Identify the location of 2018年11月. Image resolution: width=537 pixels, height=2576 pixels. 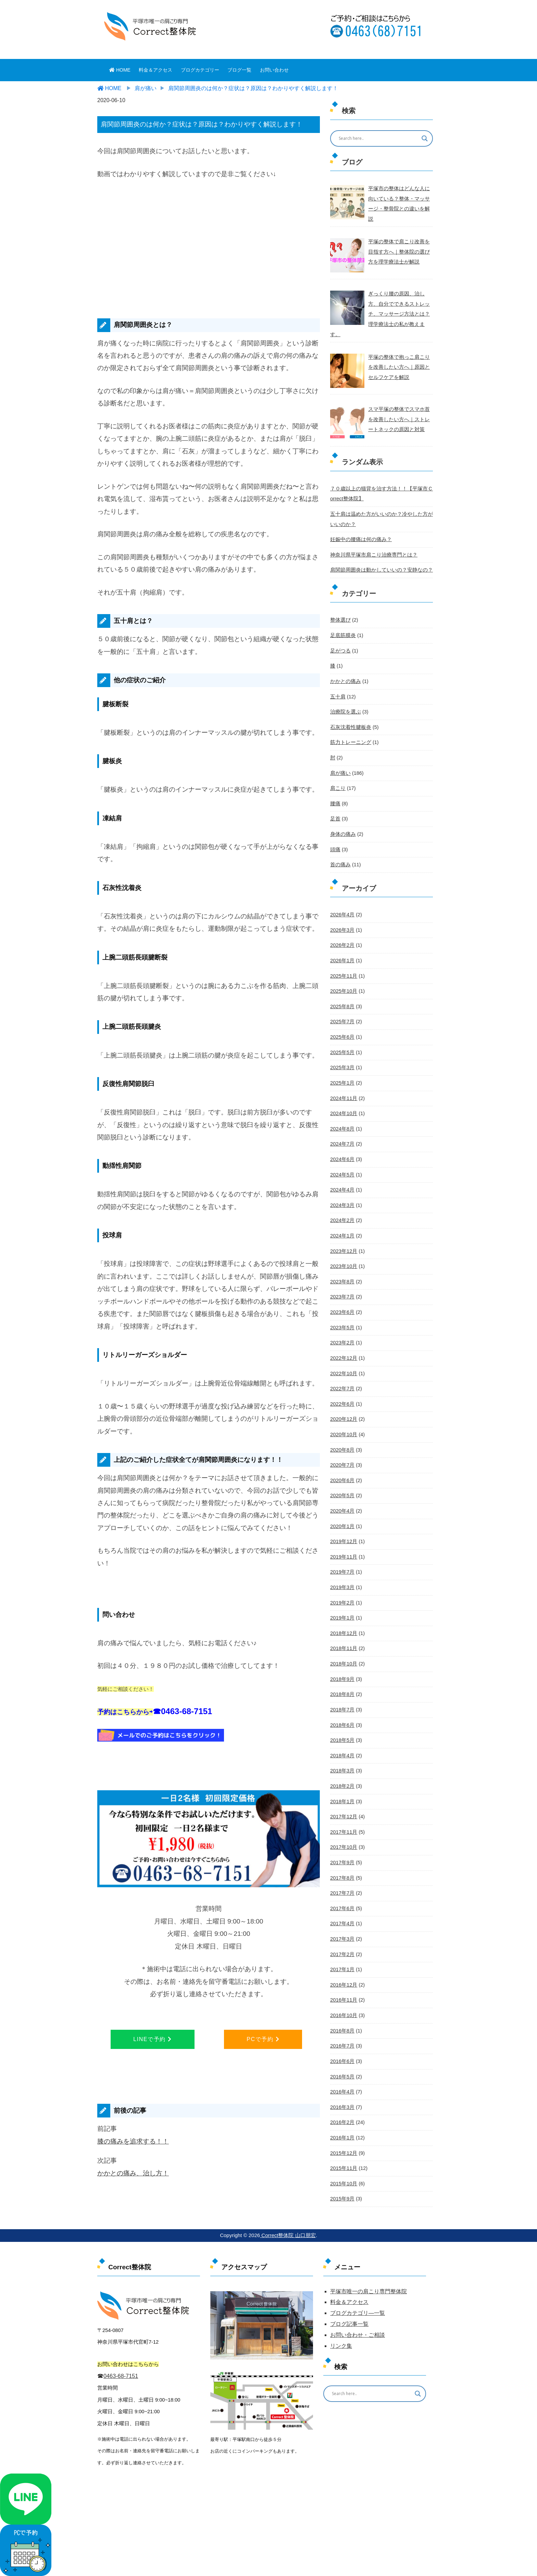
(343, 1616).